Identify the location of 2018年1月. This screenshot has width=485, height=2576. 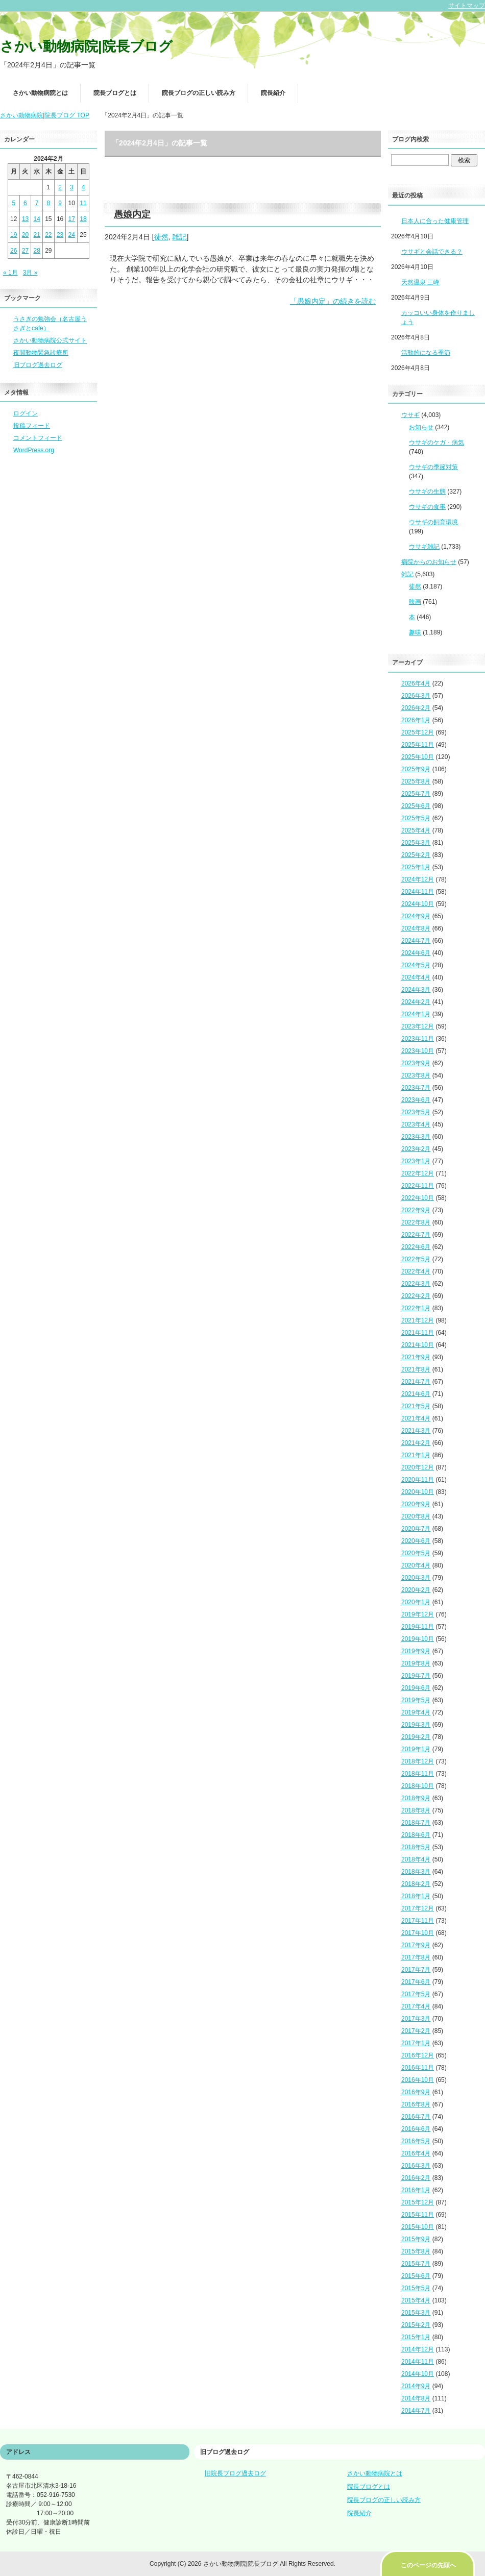
(415, 1896).